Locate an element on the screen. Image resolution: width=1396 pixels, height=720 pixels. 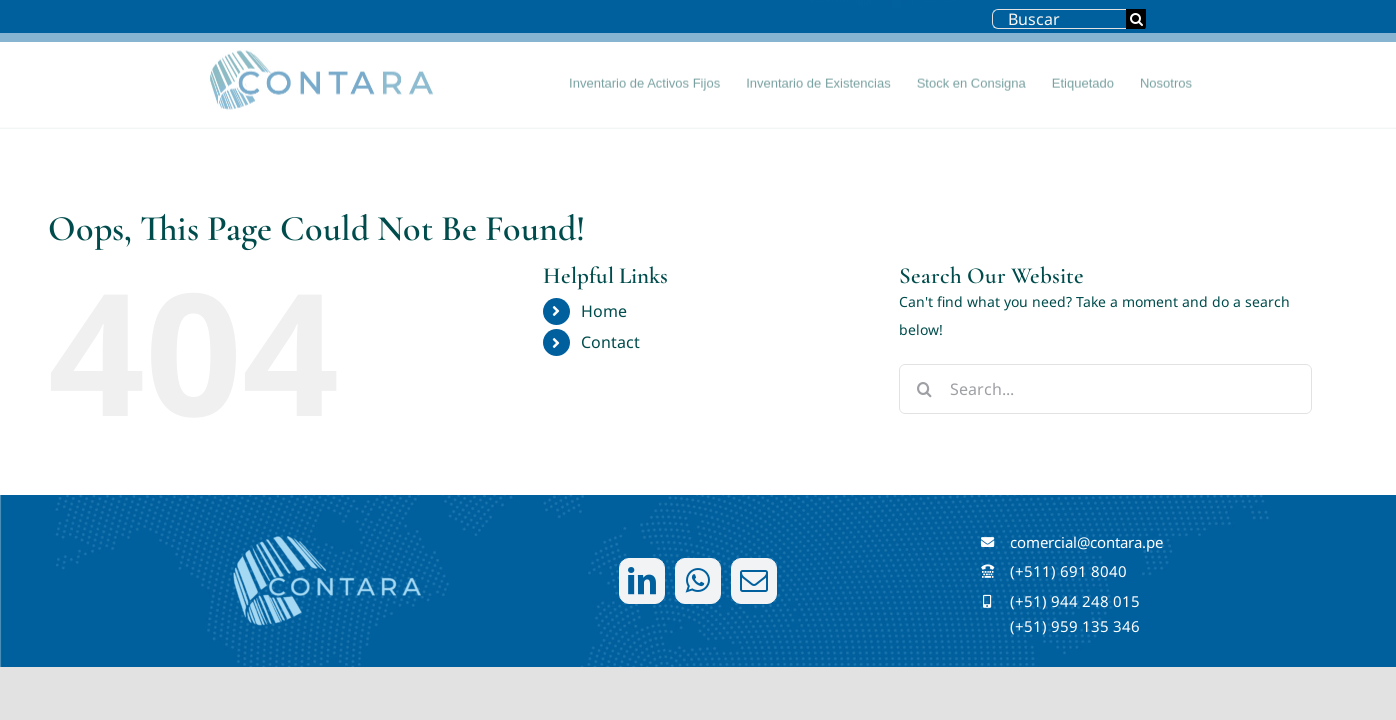
[Buscar] is located at coordinates (1059, 19).